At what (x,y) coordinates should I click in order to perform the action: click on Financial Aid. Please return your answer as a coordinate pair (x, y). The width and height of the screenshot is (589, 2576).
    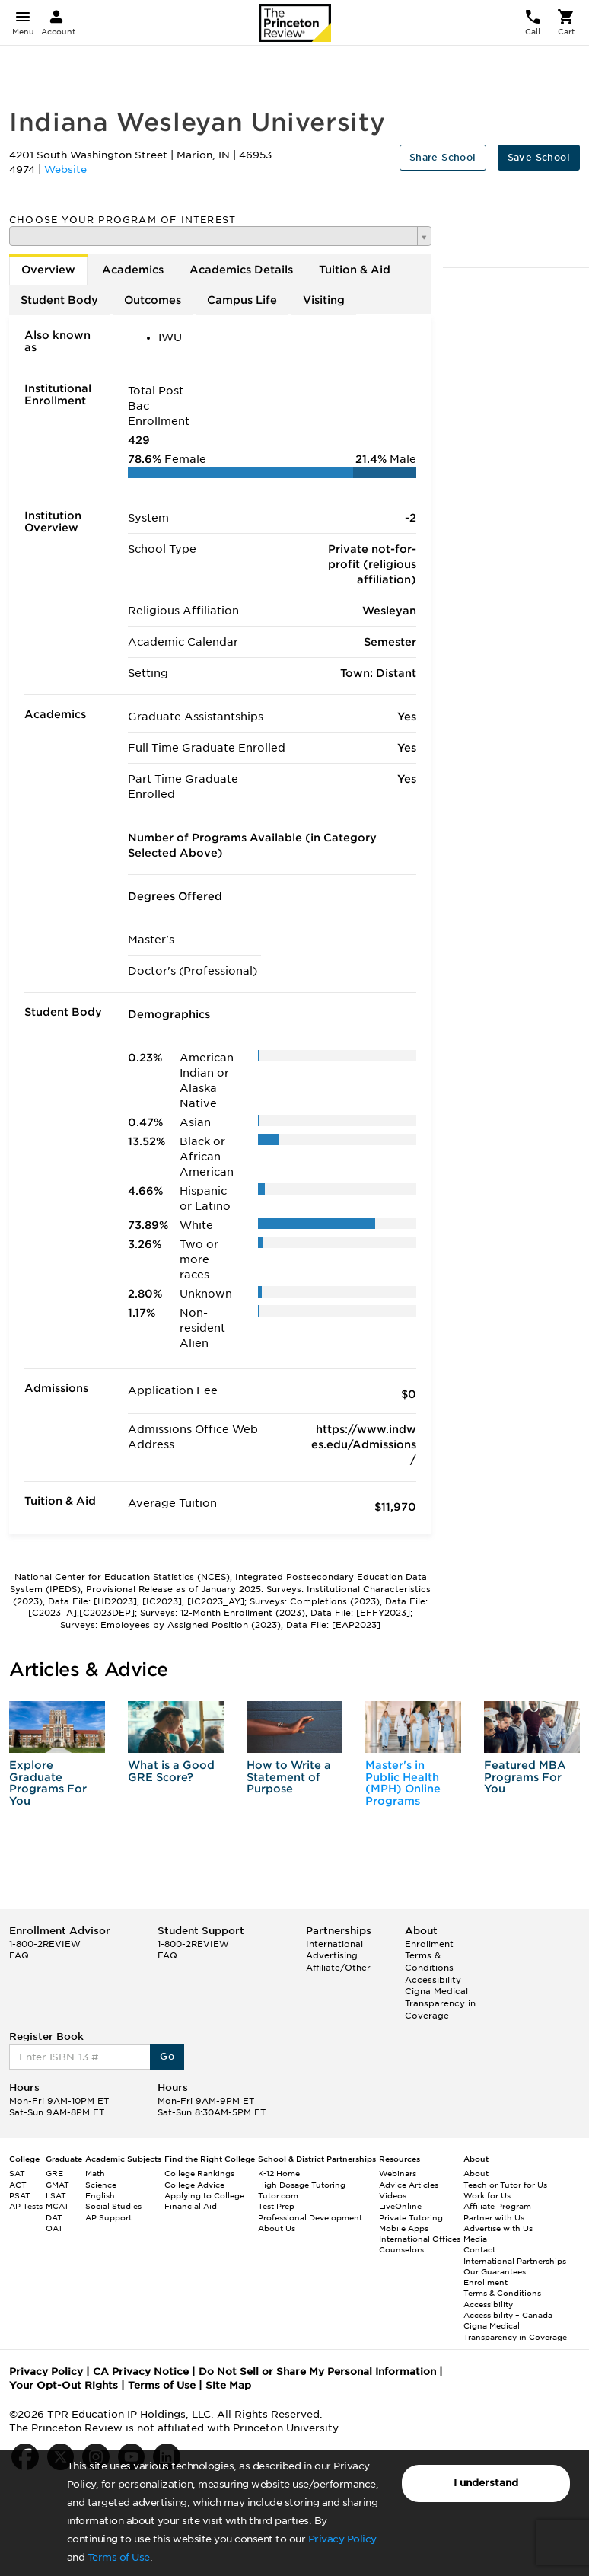
    Looking at the image, I should click on (190, 2206).